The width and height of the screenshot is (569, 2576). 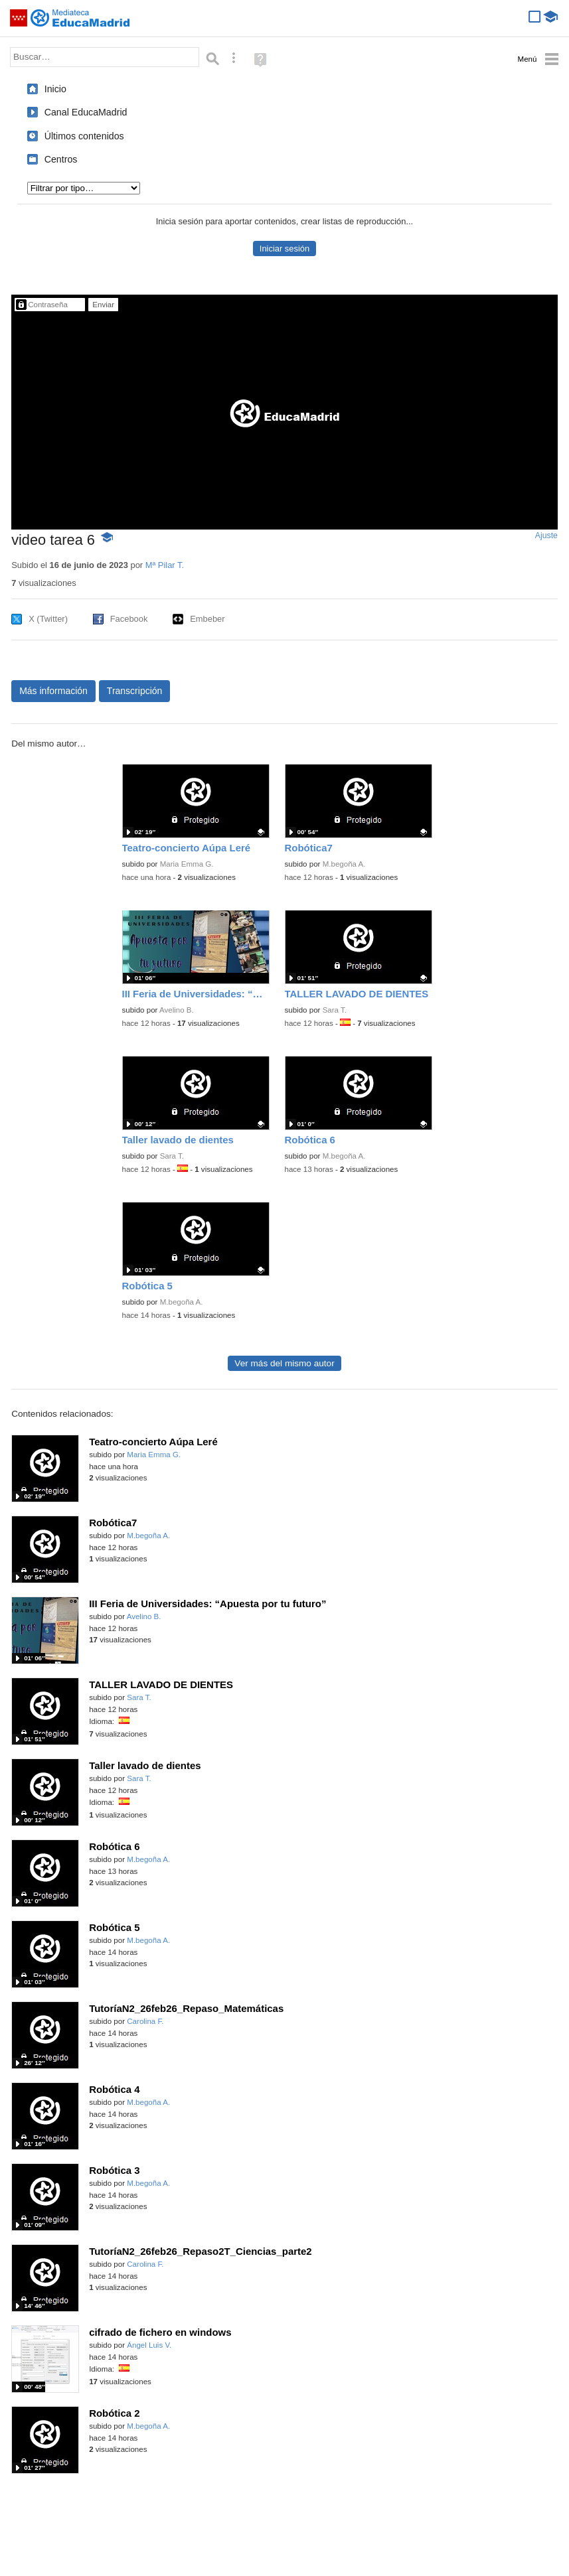 I want to click on Sara T., so click(x=335, y=1010).